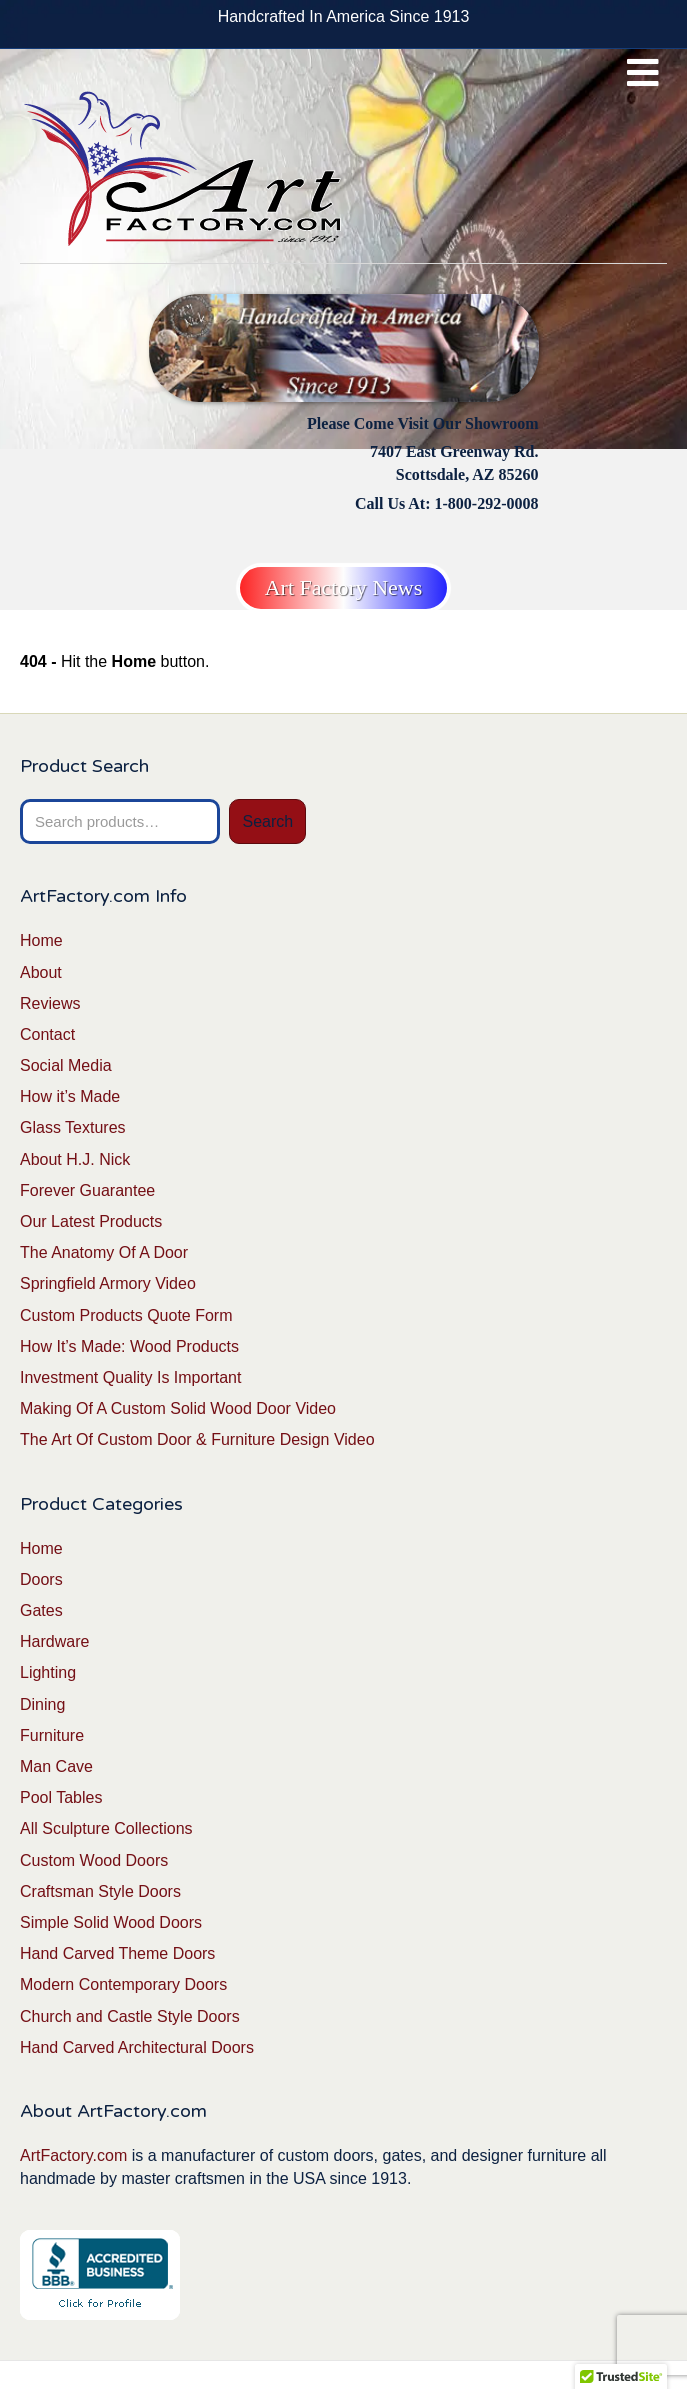 The image size is (687, 2389). I want to click on Home, so click(41, 940).